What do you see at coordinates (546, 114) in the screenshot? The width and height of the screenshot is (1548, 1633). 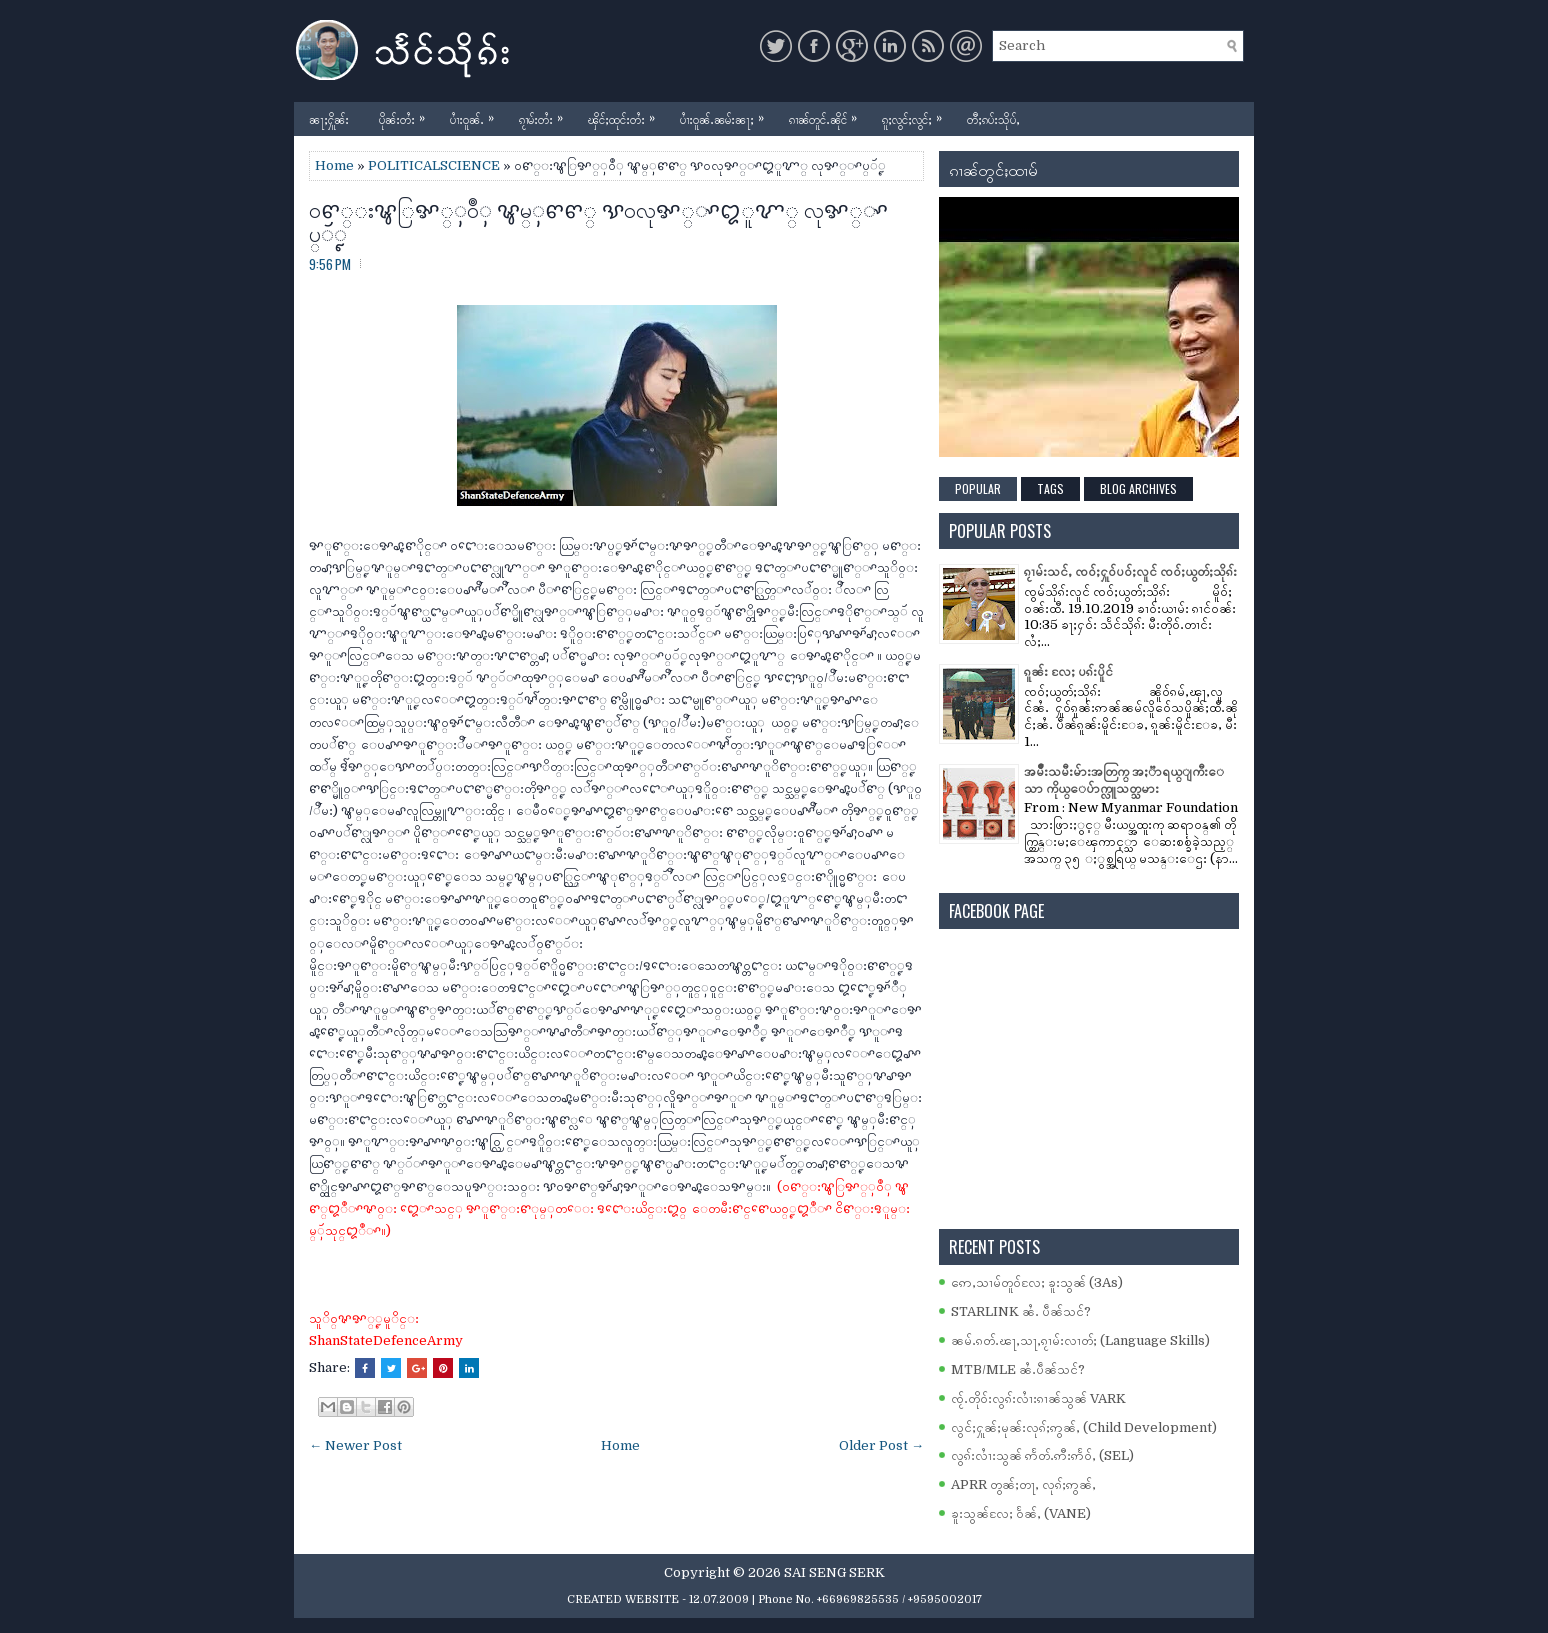 I see `ၵႂၢမ်းတႆး` at bounding box center [546, 114].